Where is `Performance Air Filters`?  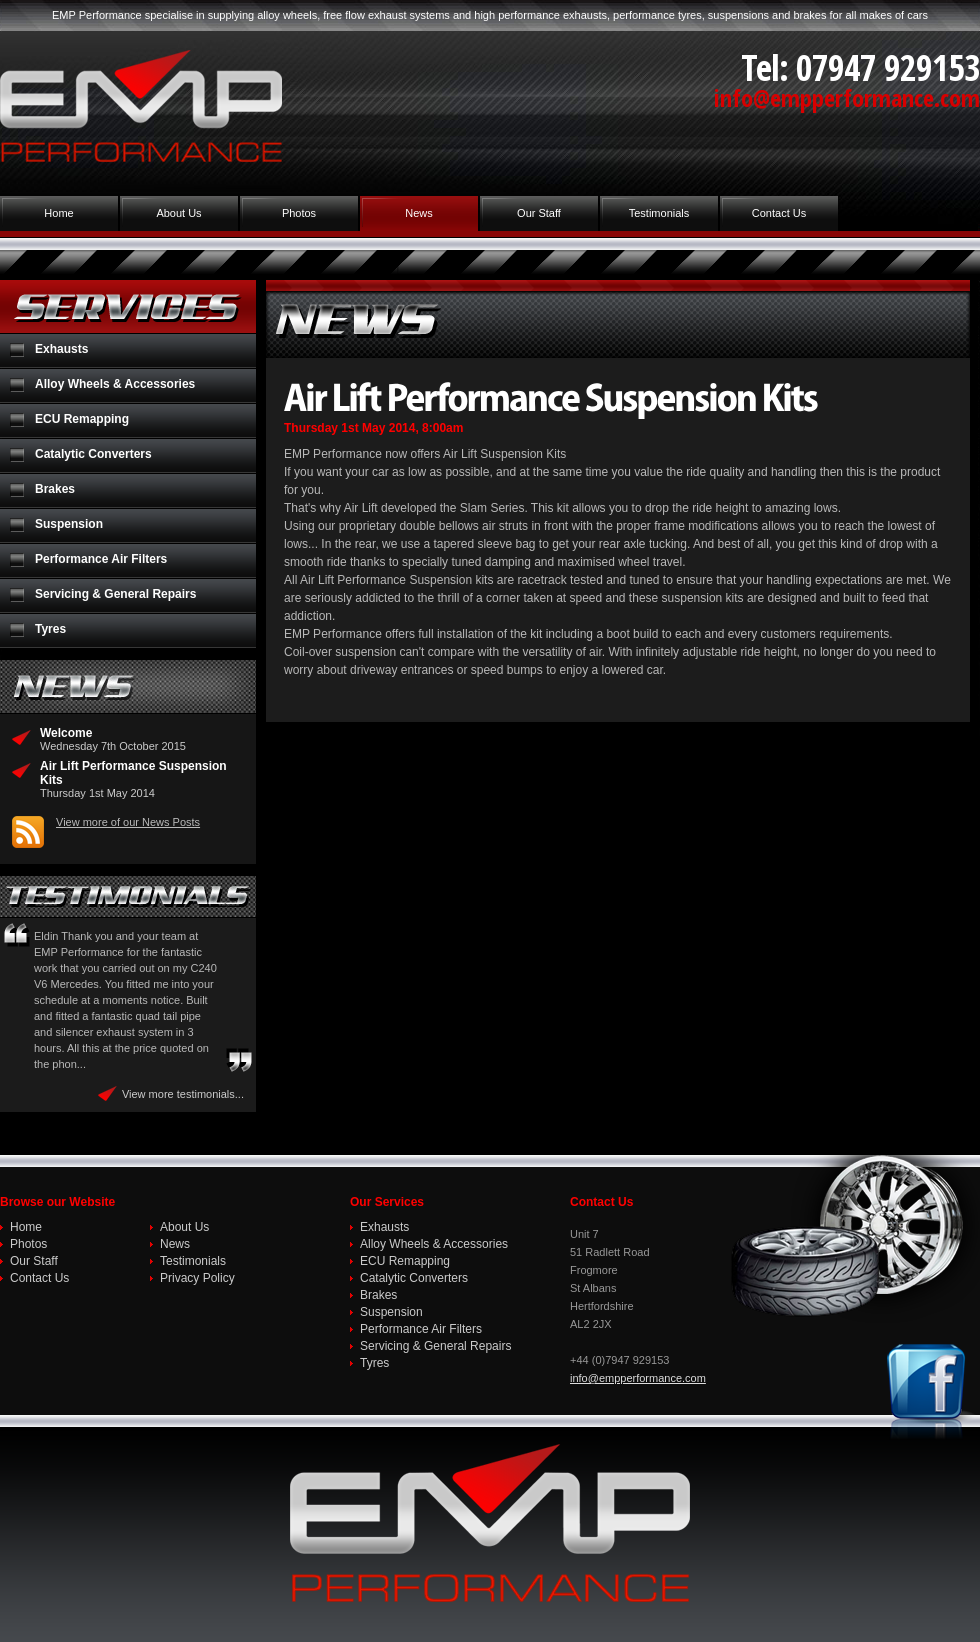 Performance Air Filters is located at coordinates (101, 559).